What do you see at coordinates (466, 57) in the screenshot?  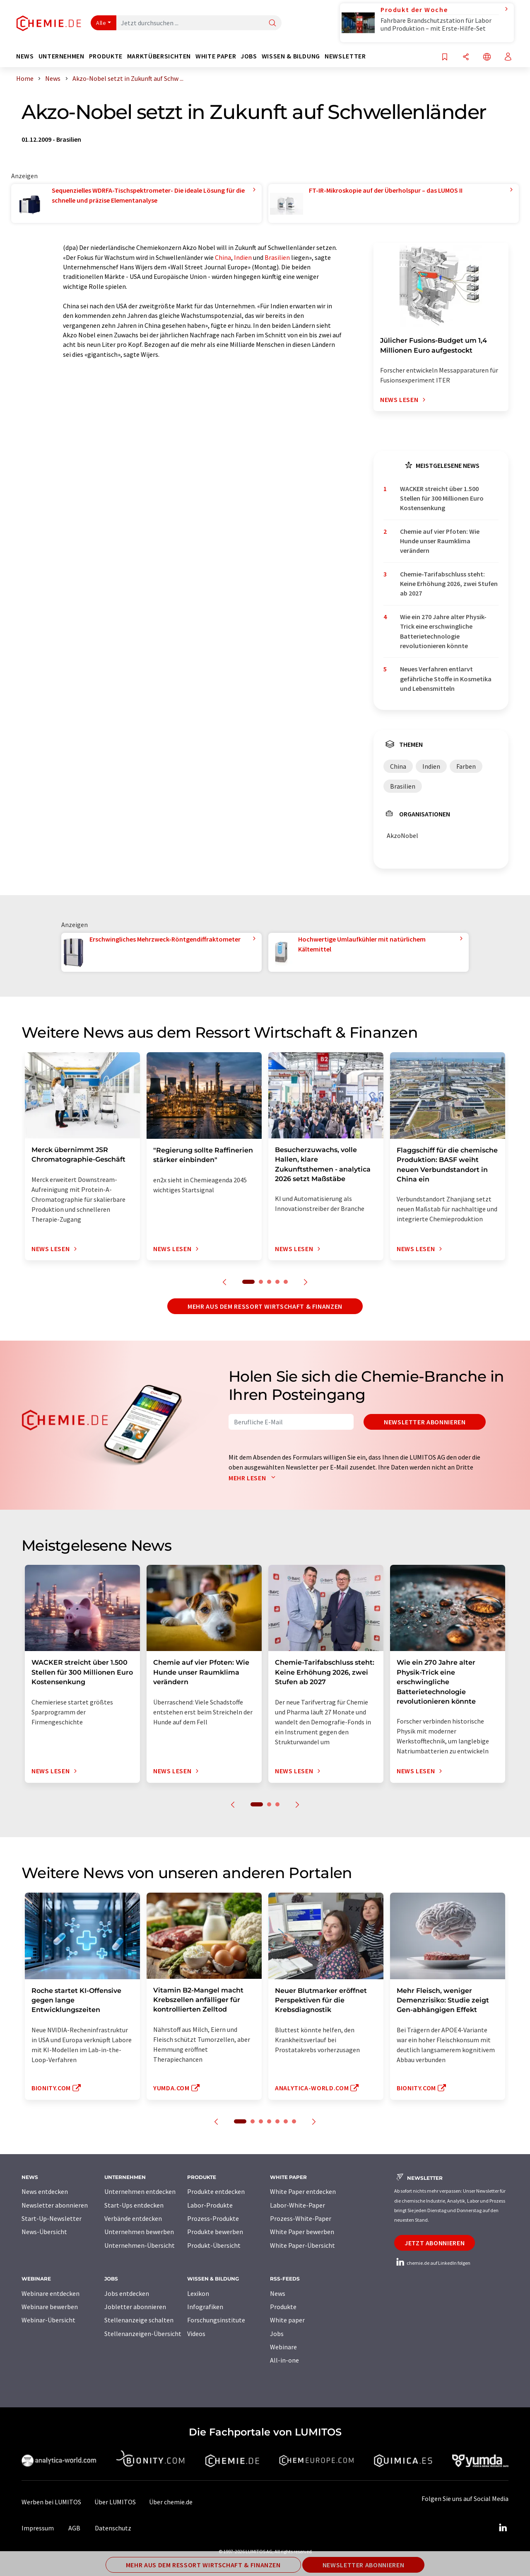 I see `[Teilen]` at bounding box center [466, 57].